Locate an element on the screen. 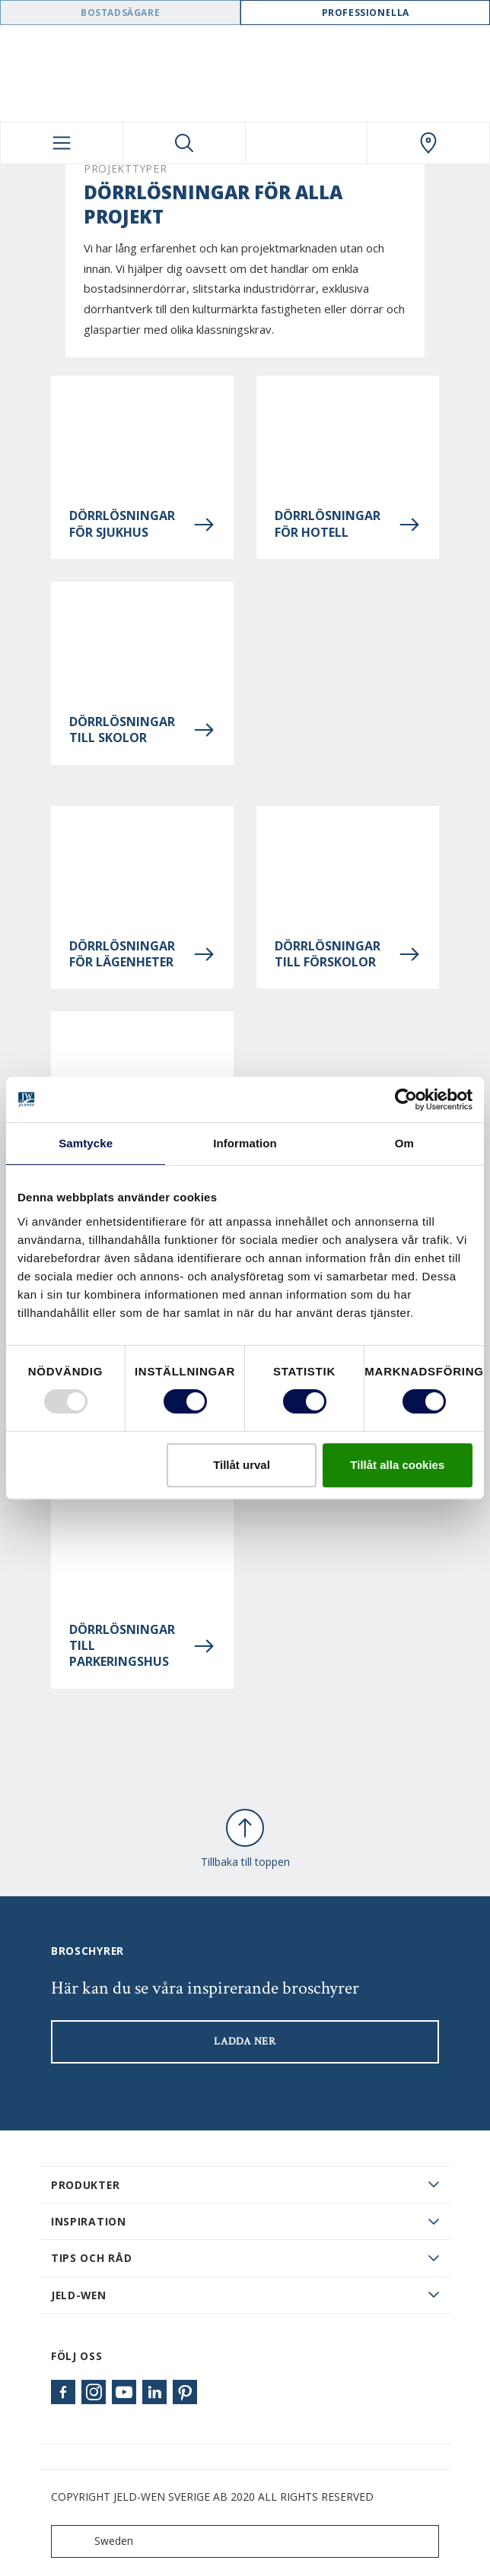 Image resolution: width=490 pixels, height=2576 pixels. Dörrlösningar för lägenheter is located at coordinates (142, 954).